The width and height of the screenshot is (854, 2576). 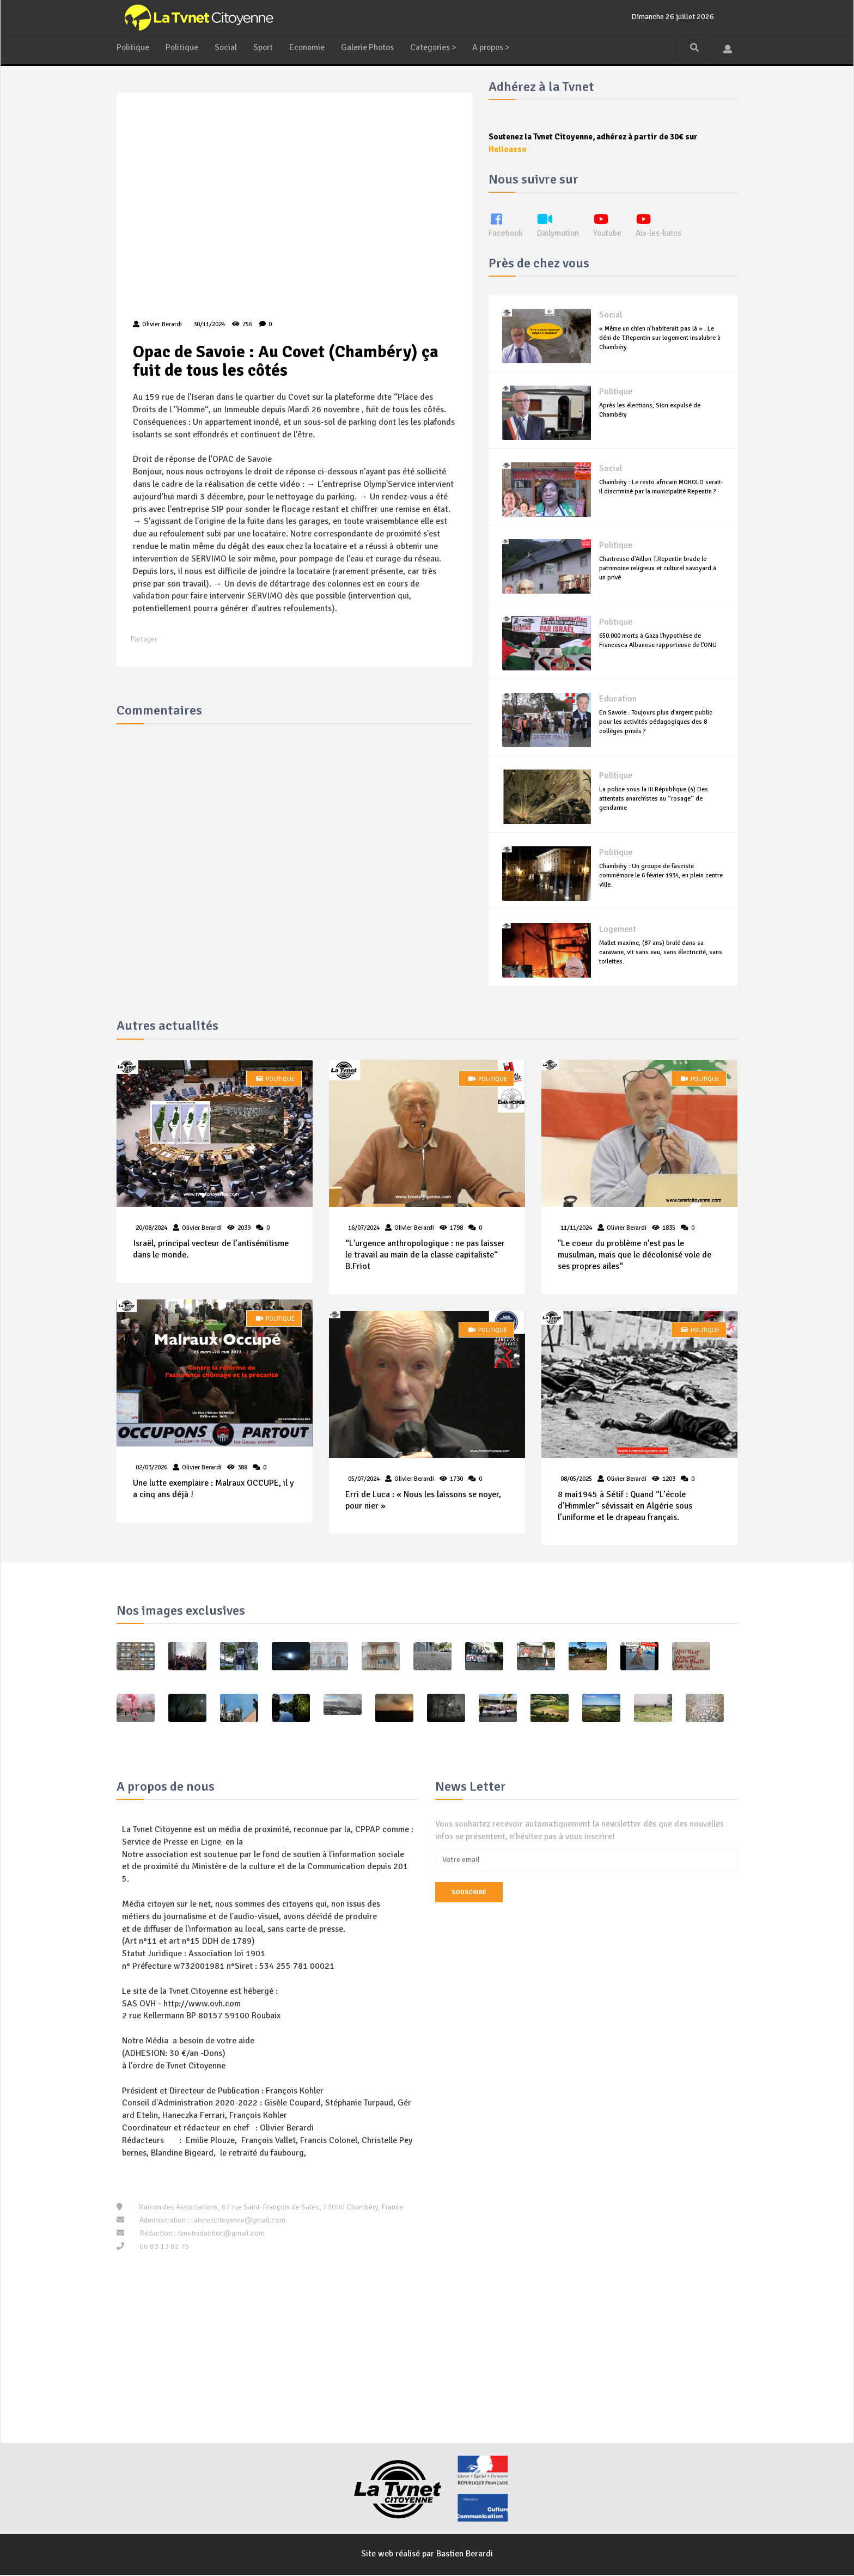 What do you see at coordinates (560, 225) in the screenshot?
I see `Dailymotion` at bounding box center [560, 225].